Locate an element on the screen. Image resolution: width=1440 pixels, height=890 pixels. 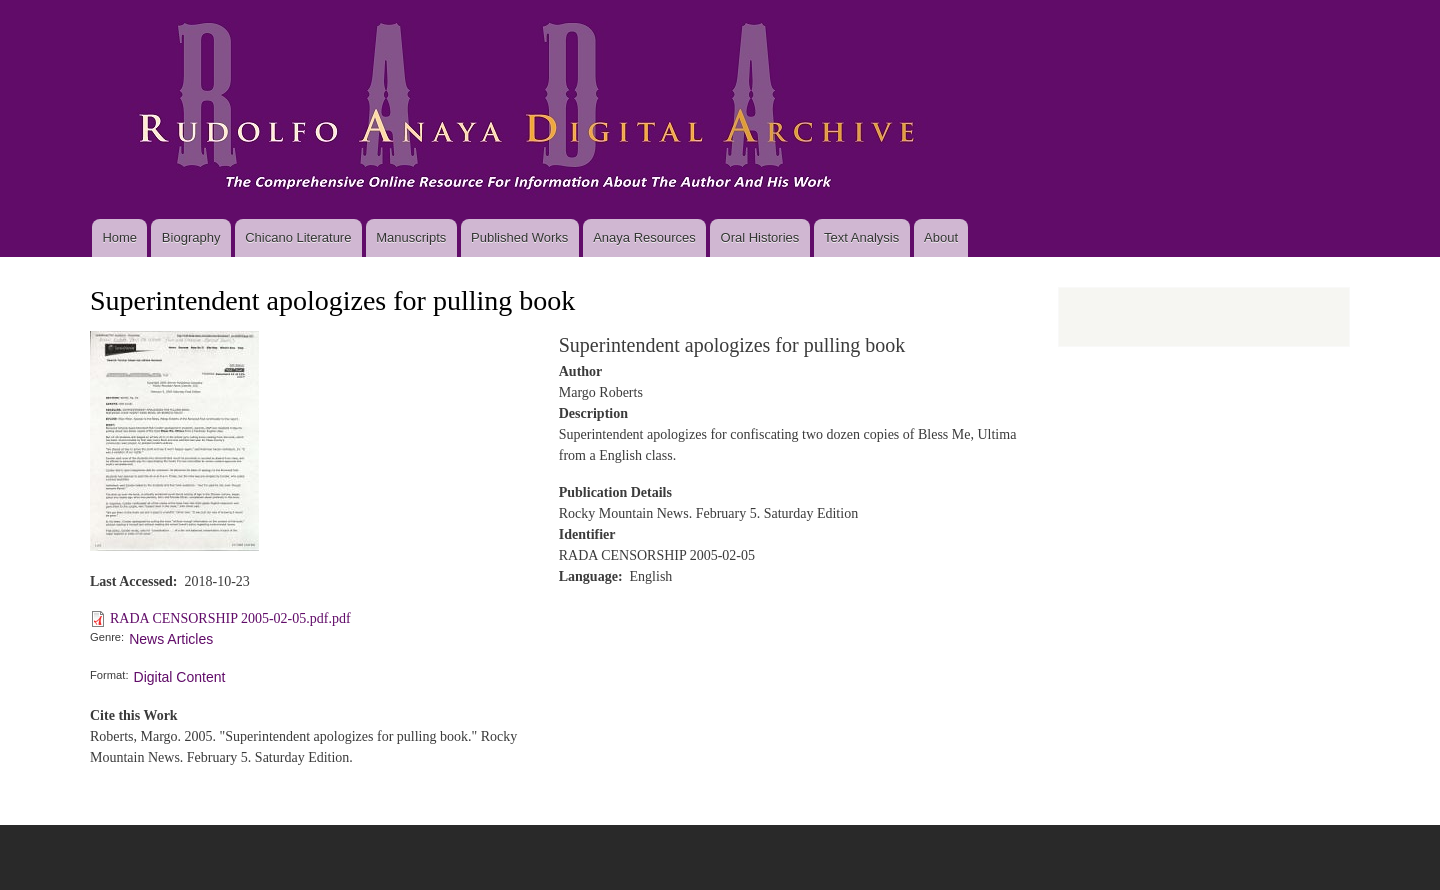
Chicano Literature is located at coordinates (298, 237).